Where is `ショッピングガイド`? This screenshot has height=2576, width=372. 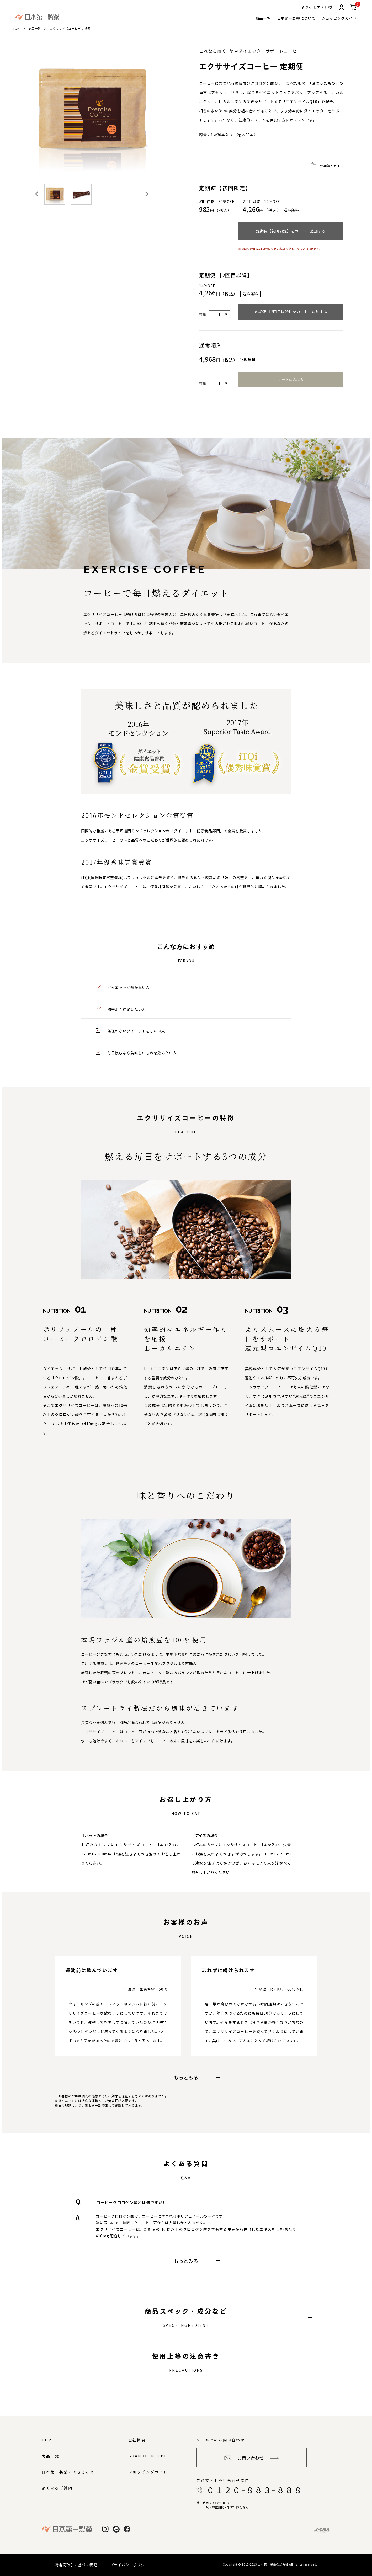
ショッピングガイド is located at coordinates (339, 18).